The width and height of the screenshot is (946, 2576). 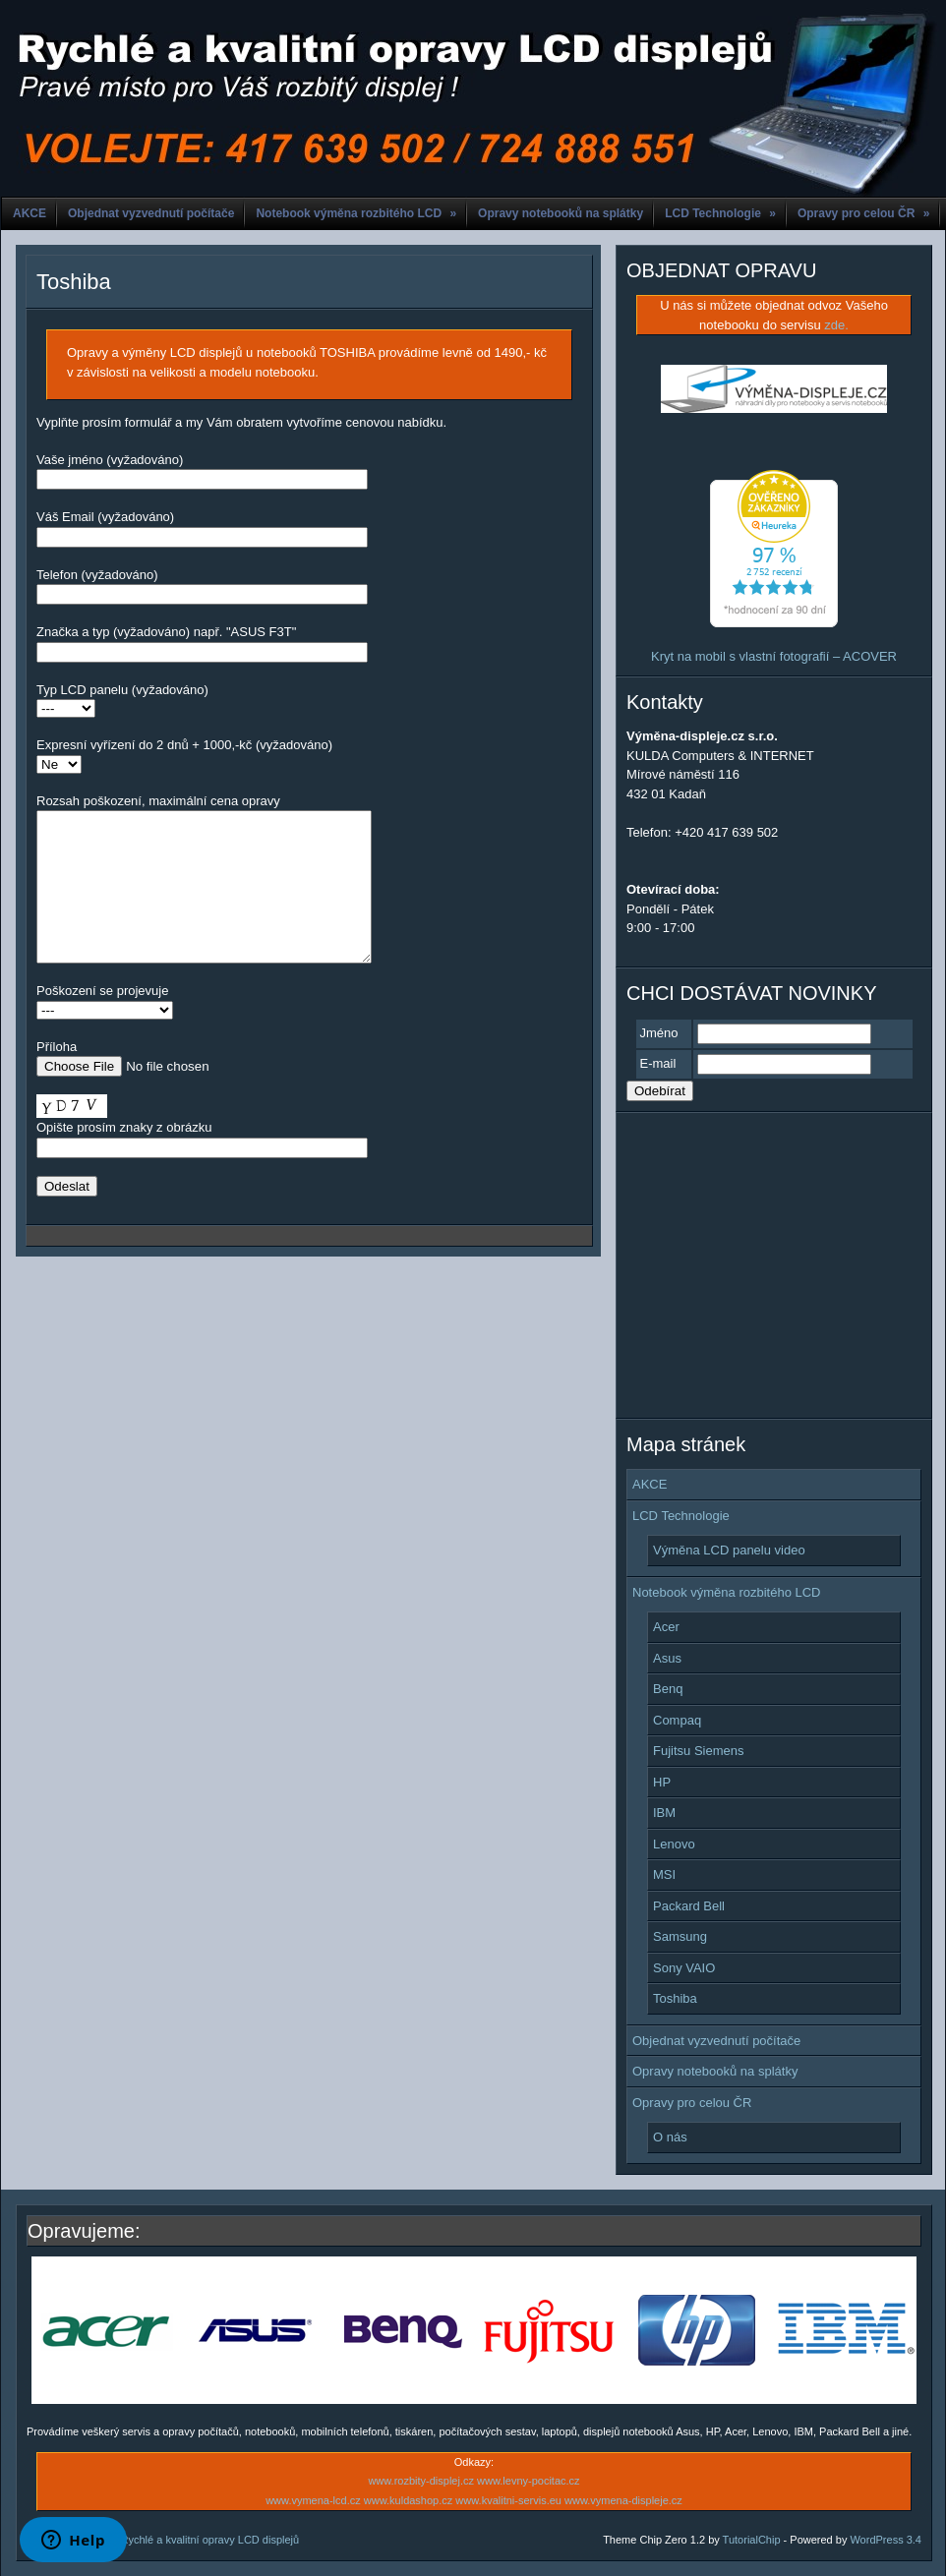 I want to click on www.rozbity-displej.cz, so click(x=421, y=2481).